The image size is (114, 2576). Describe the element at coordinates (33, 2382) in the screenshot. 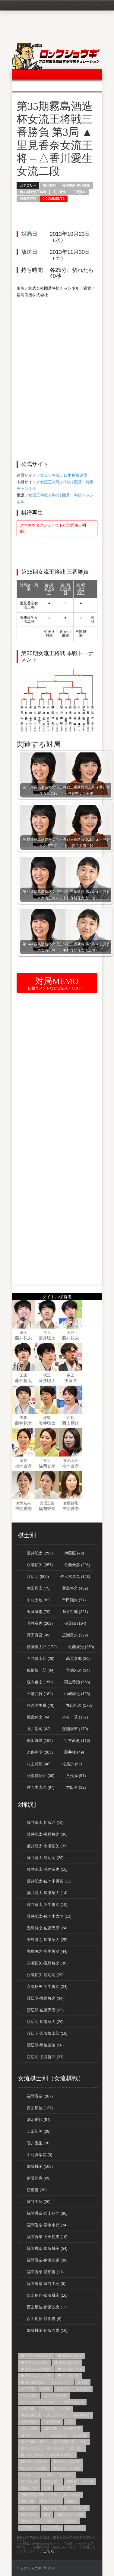

I see `◆ 長手数の激戦` at that location.